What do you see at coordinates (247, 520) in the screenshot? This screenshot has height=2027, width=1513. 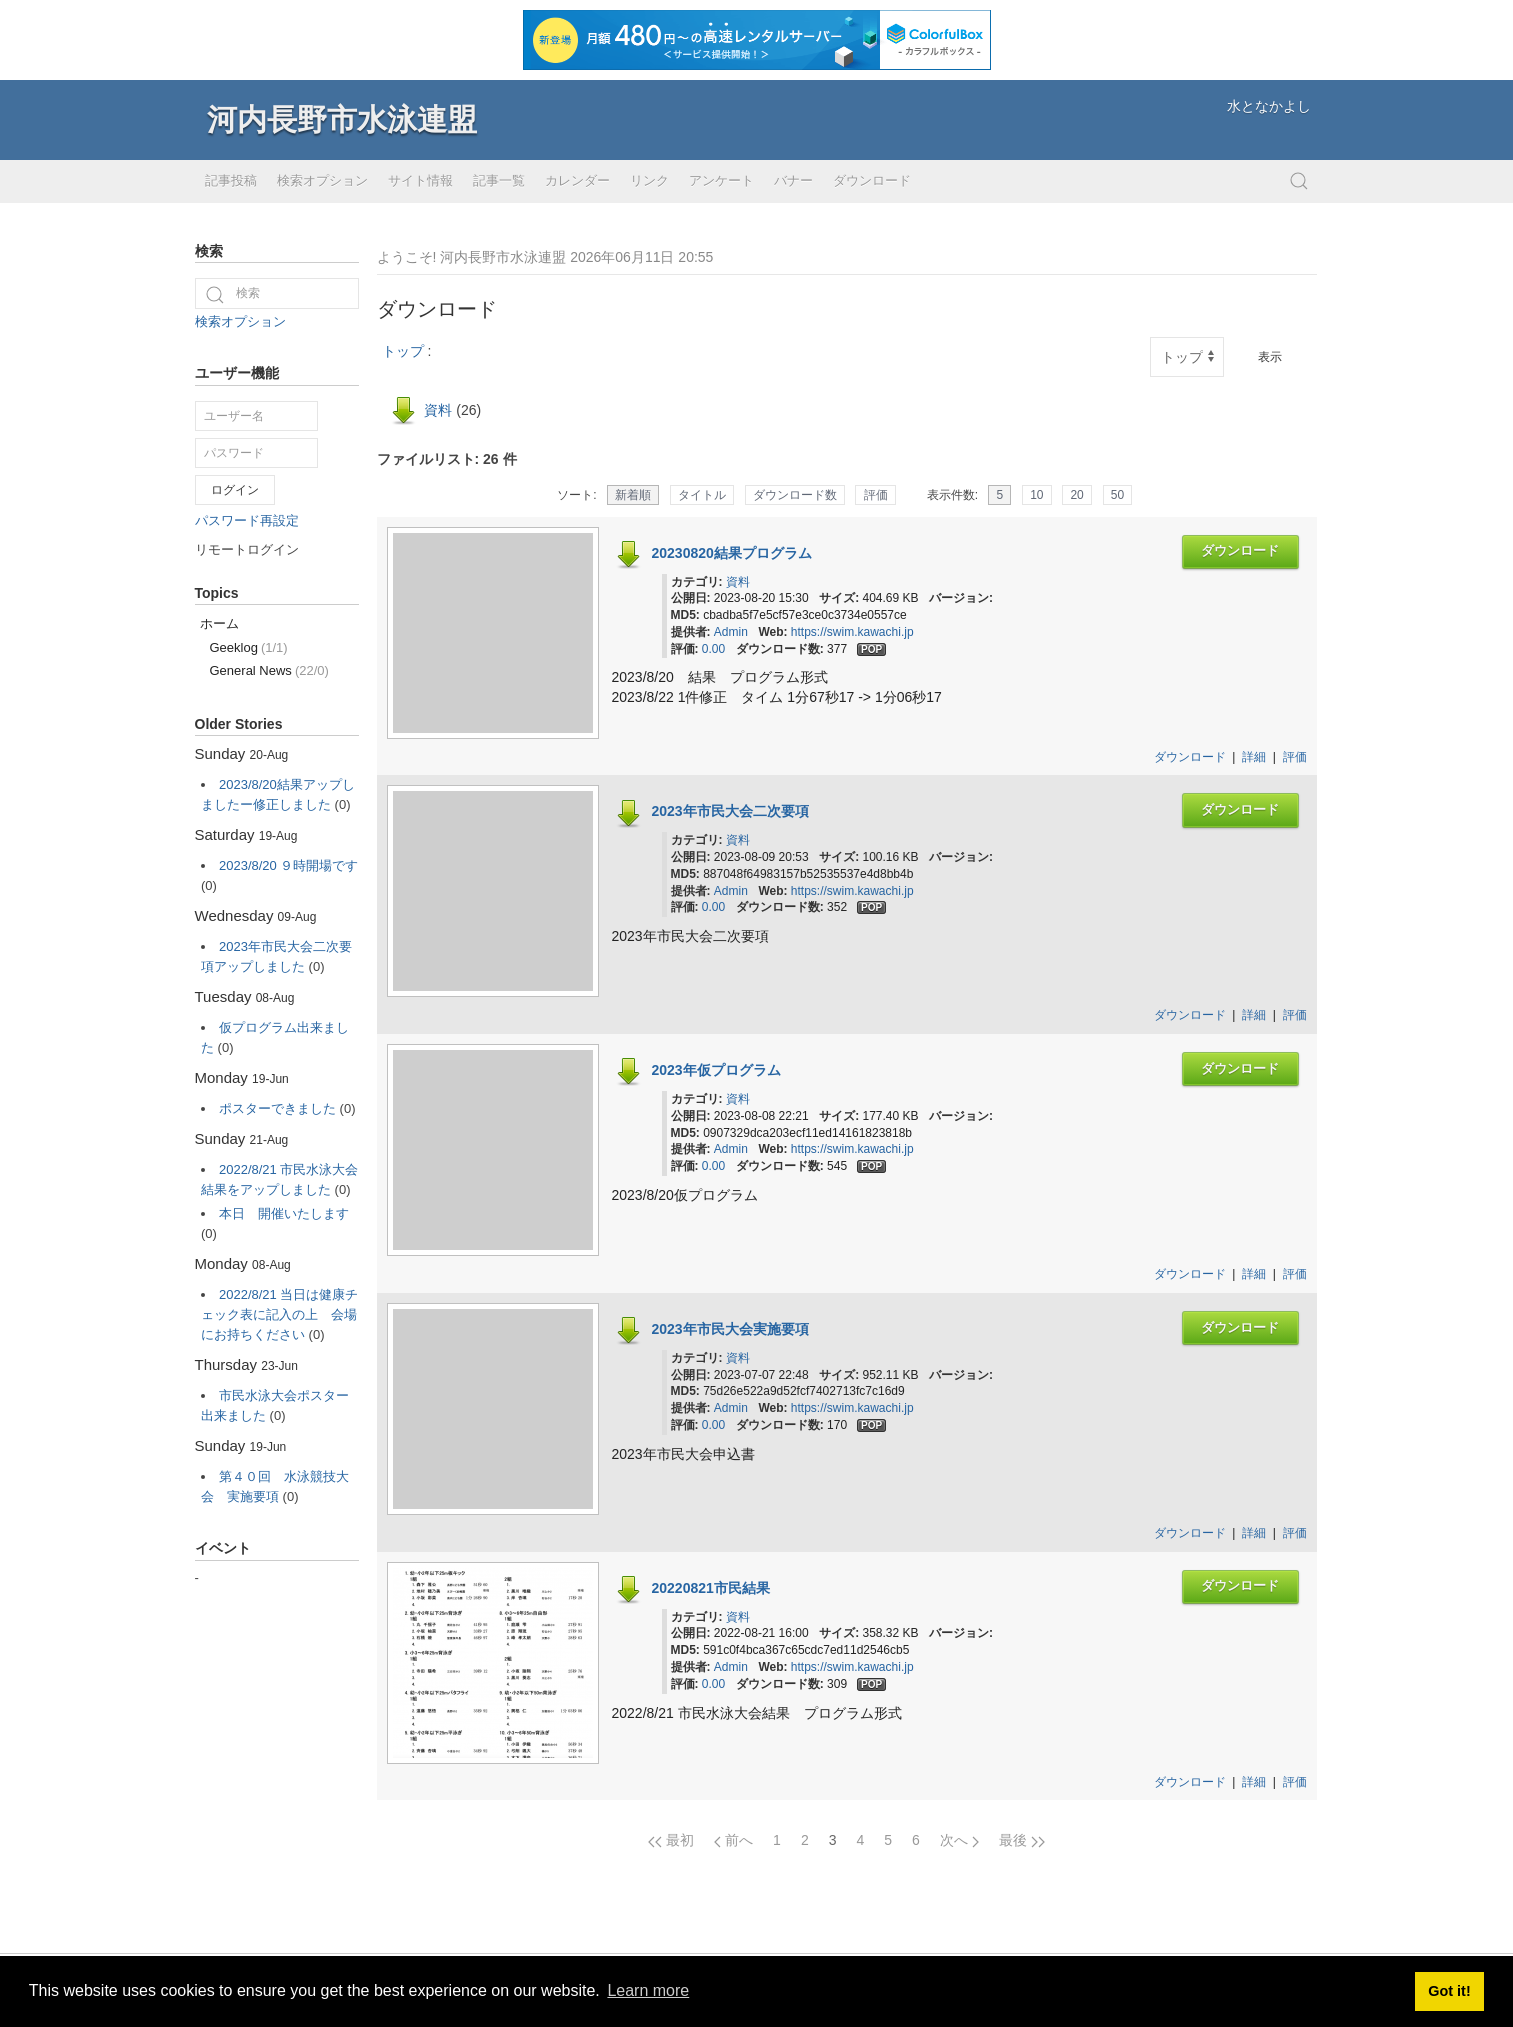 I see `パスワード再設定` at bounding box center [247, 520].